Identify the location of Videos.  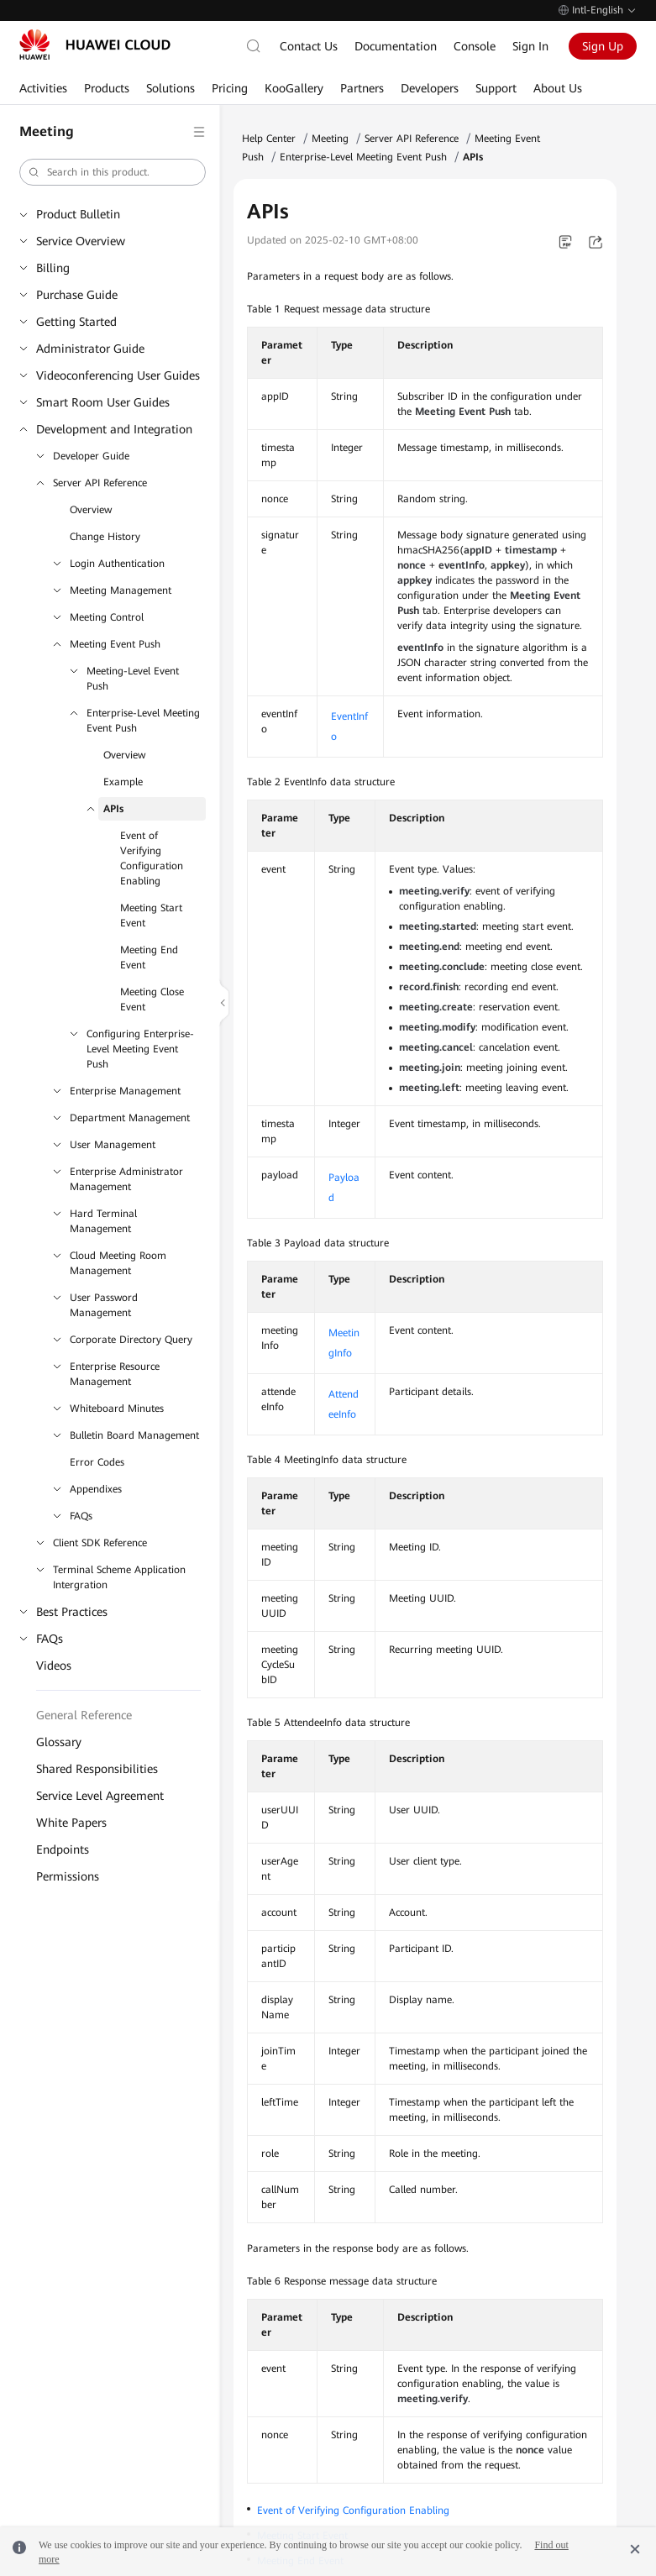
(53, 1665).